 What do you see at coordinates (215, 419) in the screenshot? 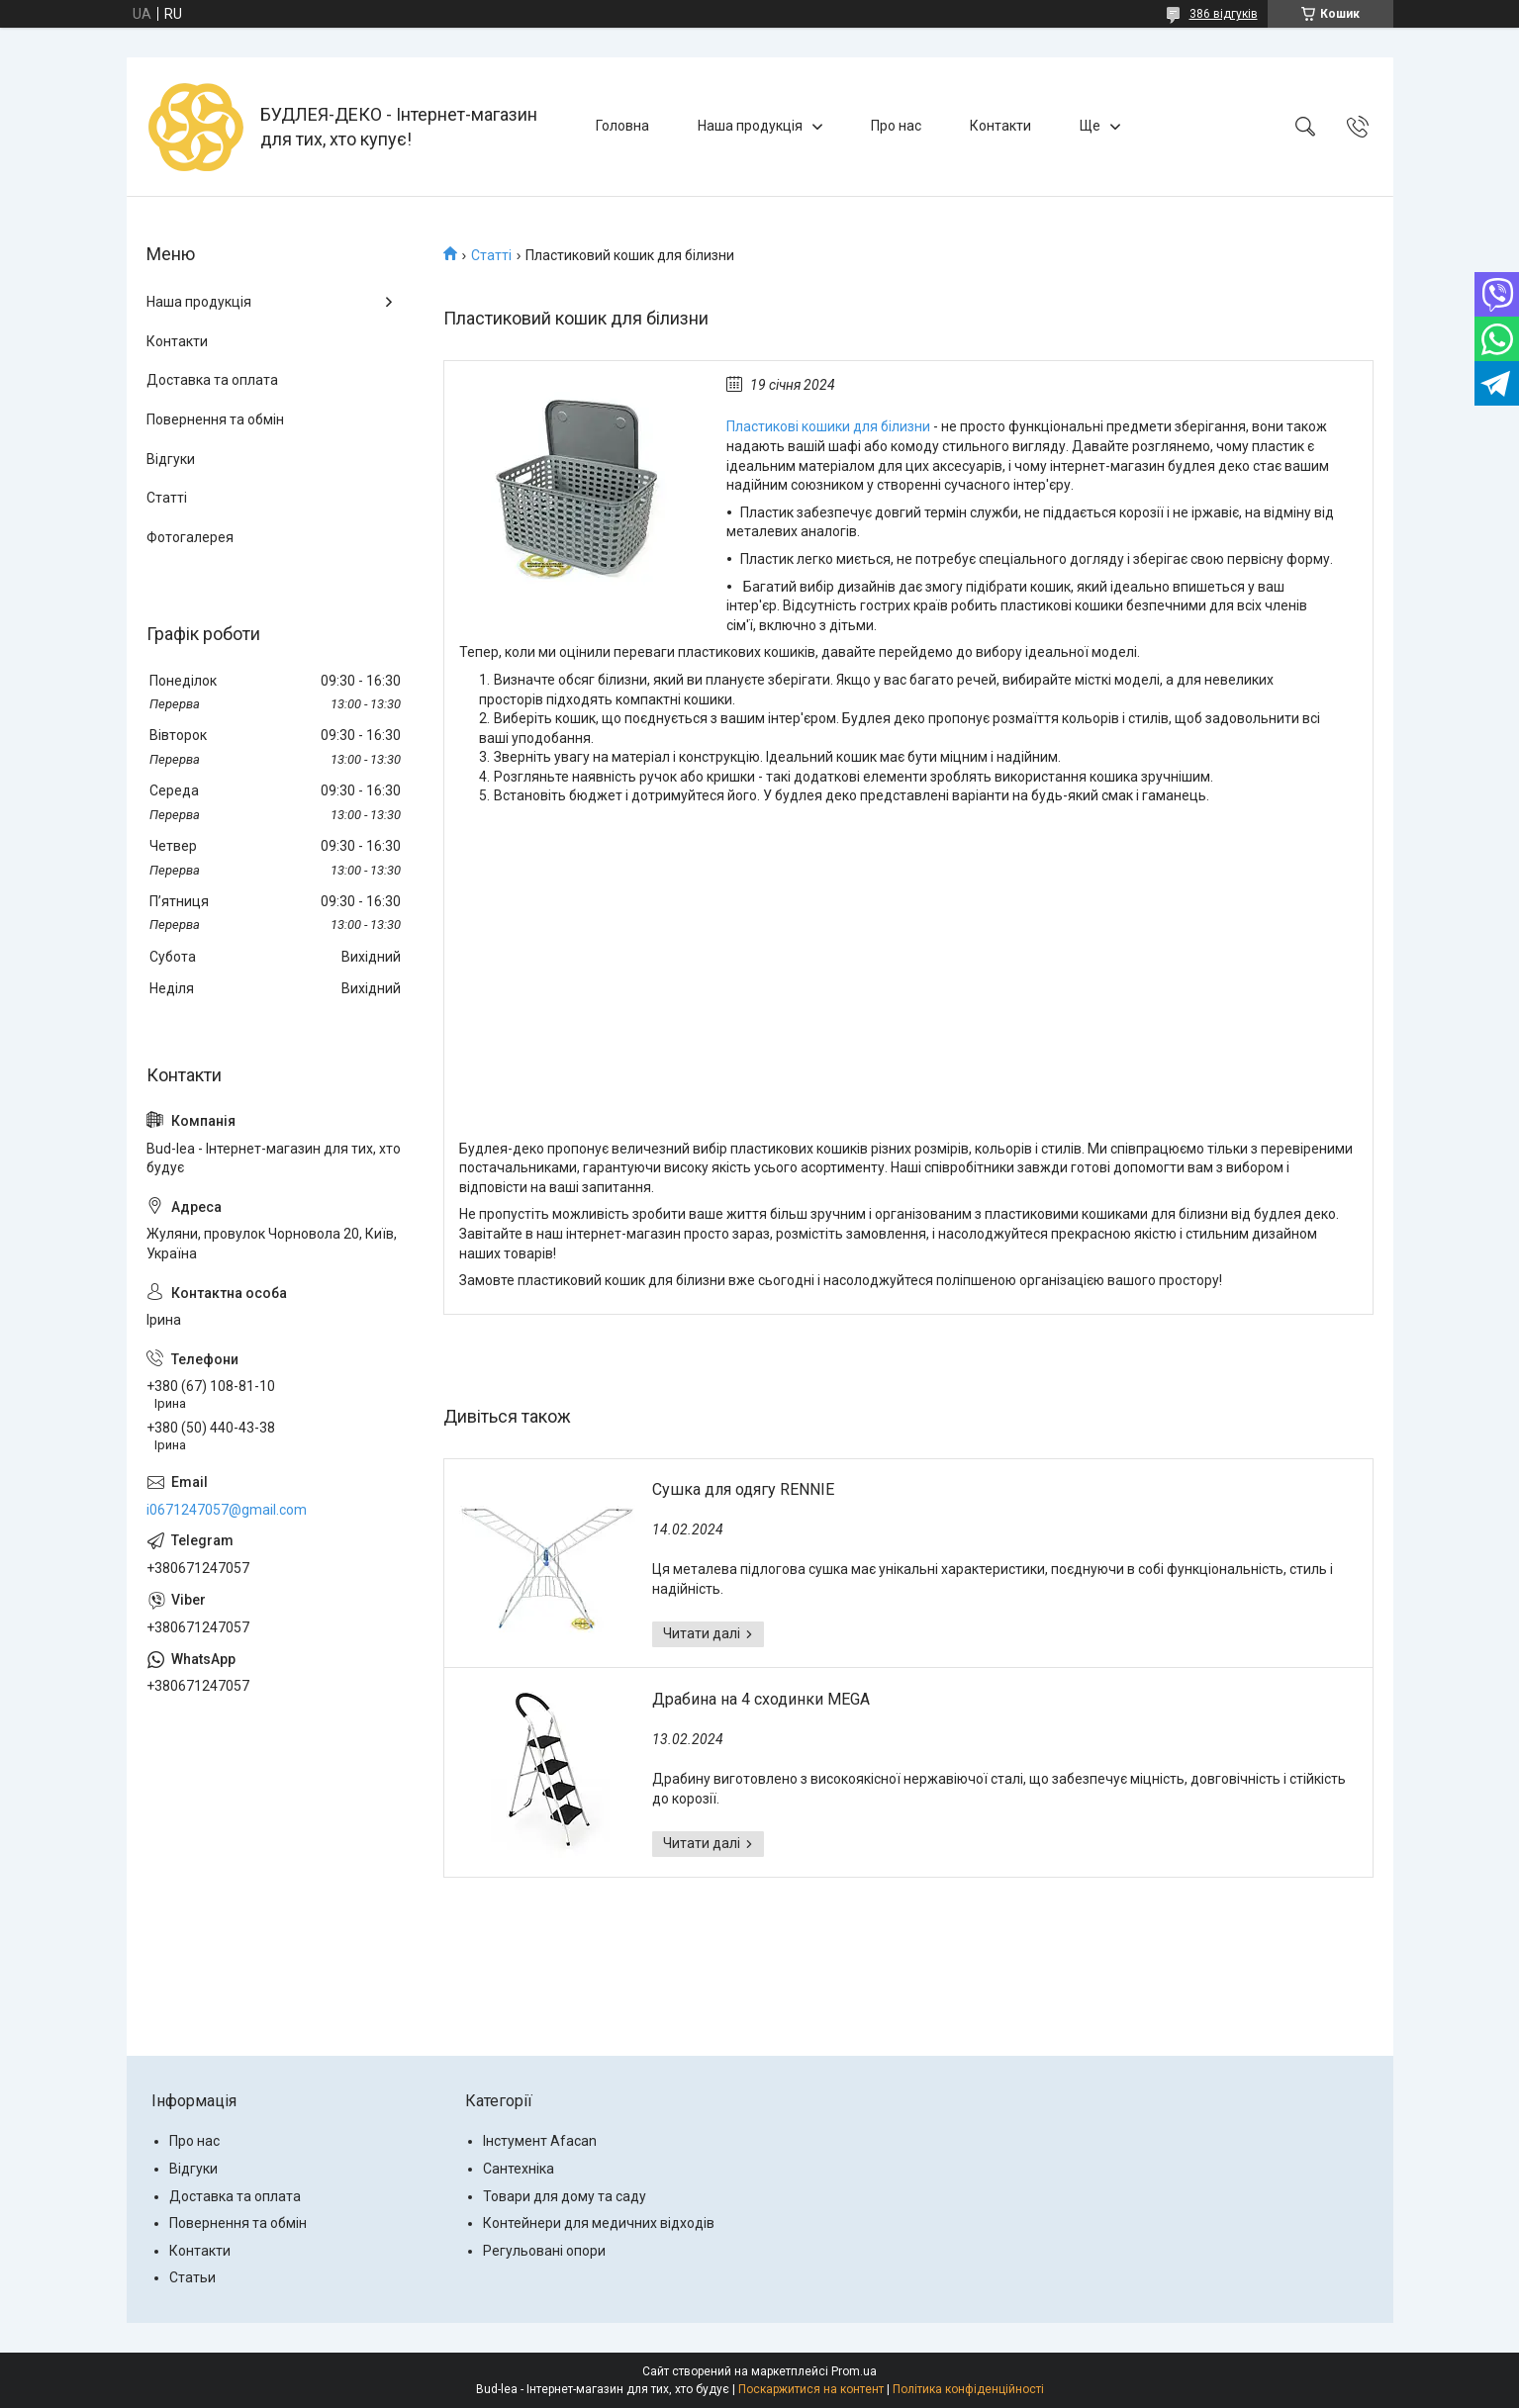
I see `Повернення та обмін` at bounding box center [215, 419].